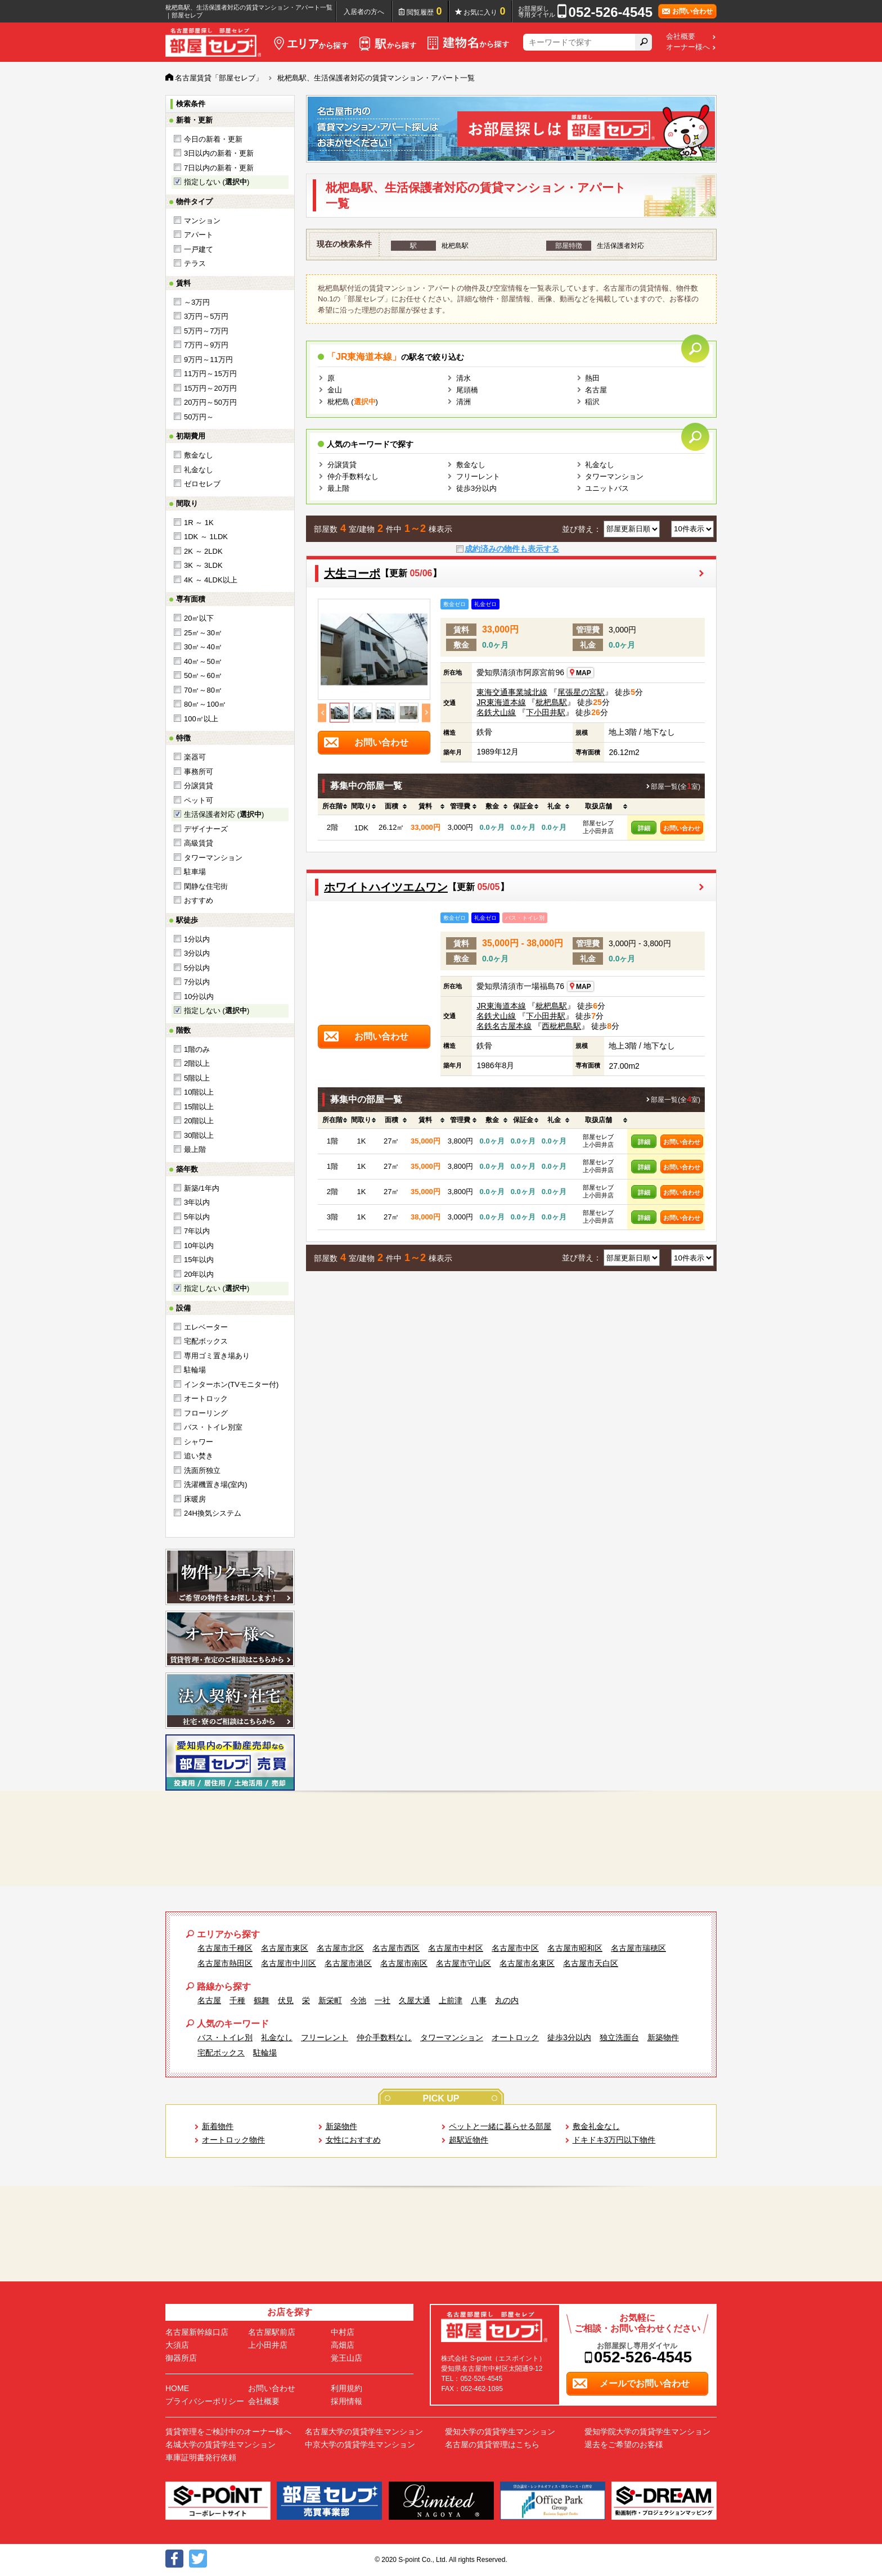 This screenshot has height=2576, width=882. What do you see at coordinates (220, 2444) in the screenshot?
I see `名城大学の賃貸学生マンション` at bounding box center [220, 2444].